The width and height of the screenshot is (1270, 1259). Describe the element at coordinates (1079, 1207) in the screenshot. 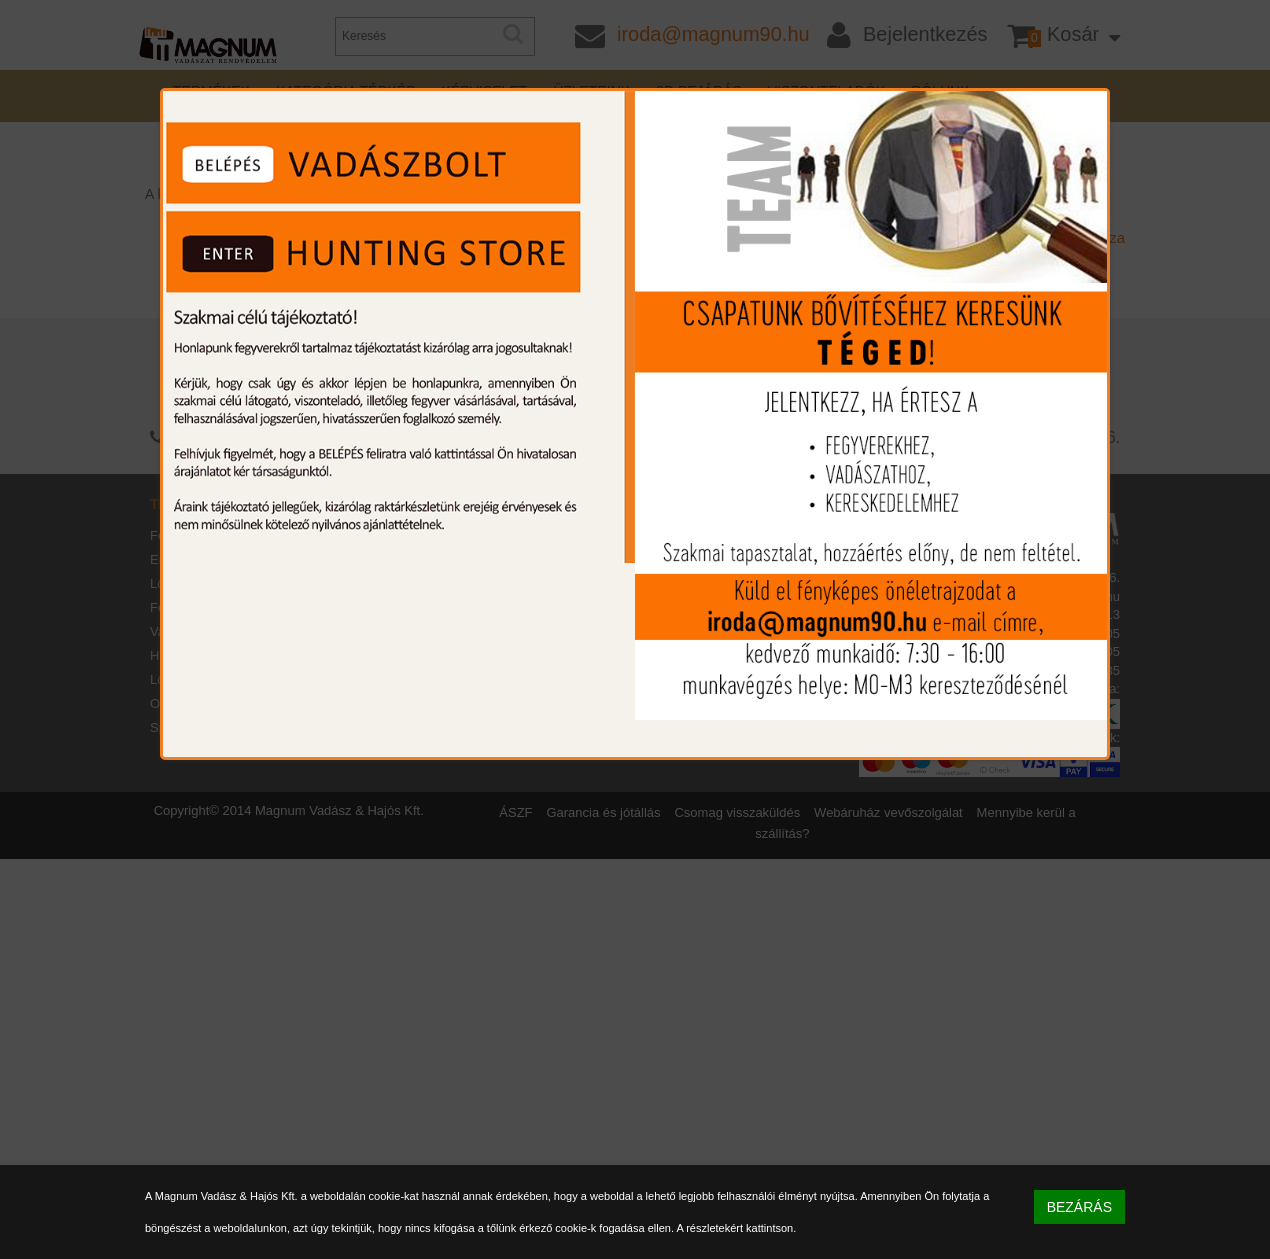

I see `BEZÁRÁS` at that location.